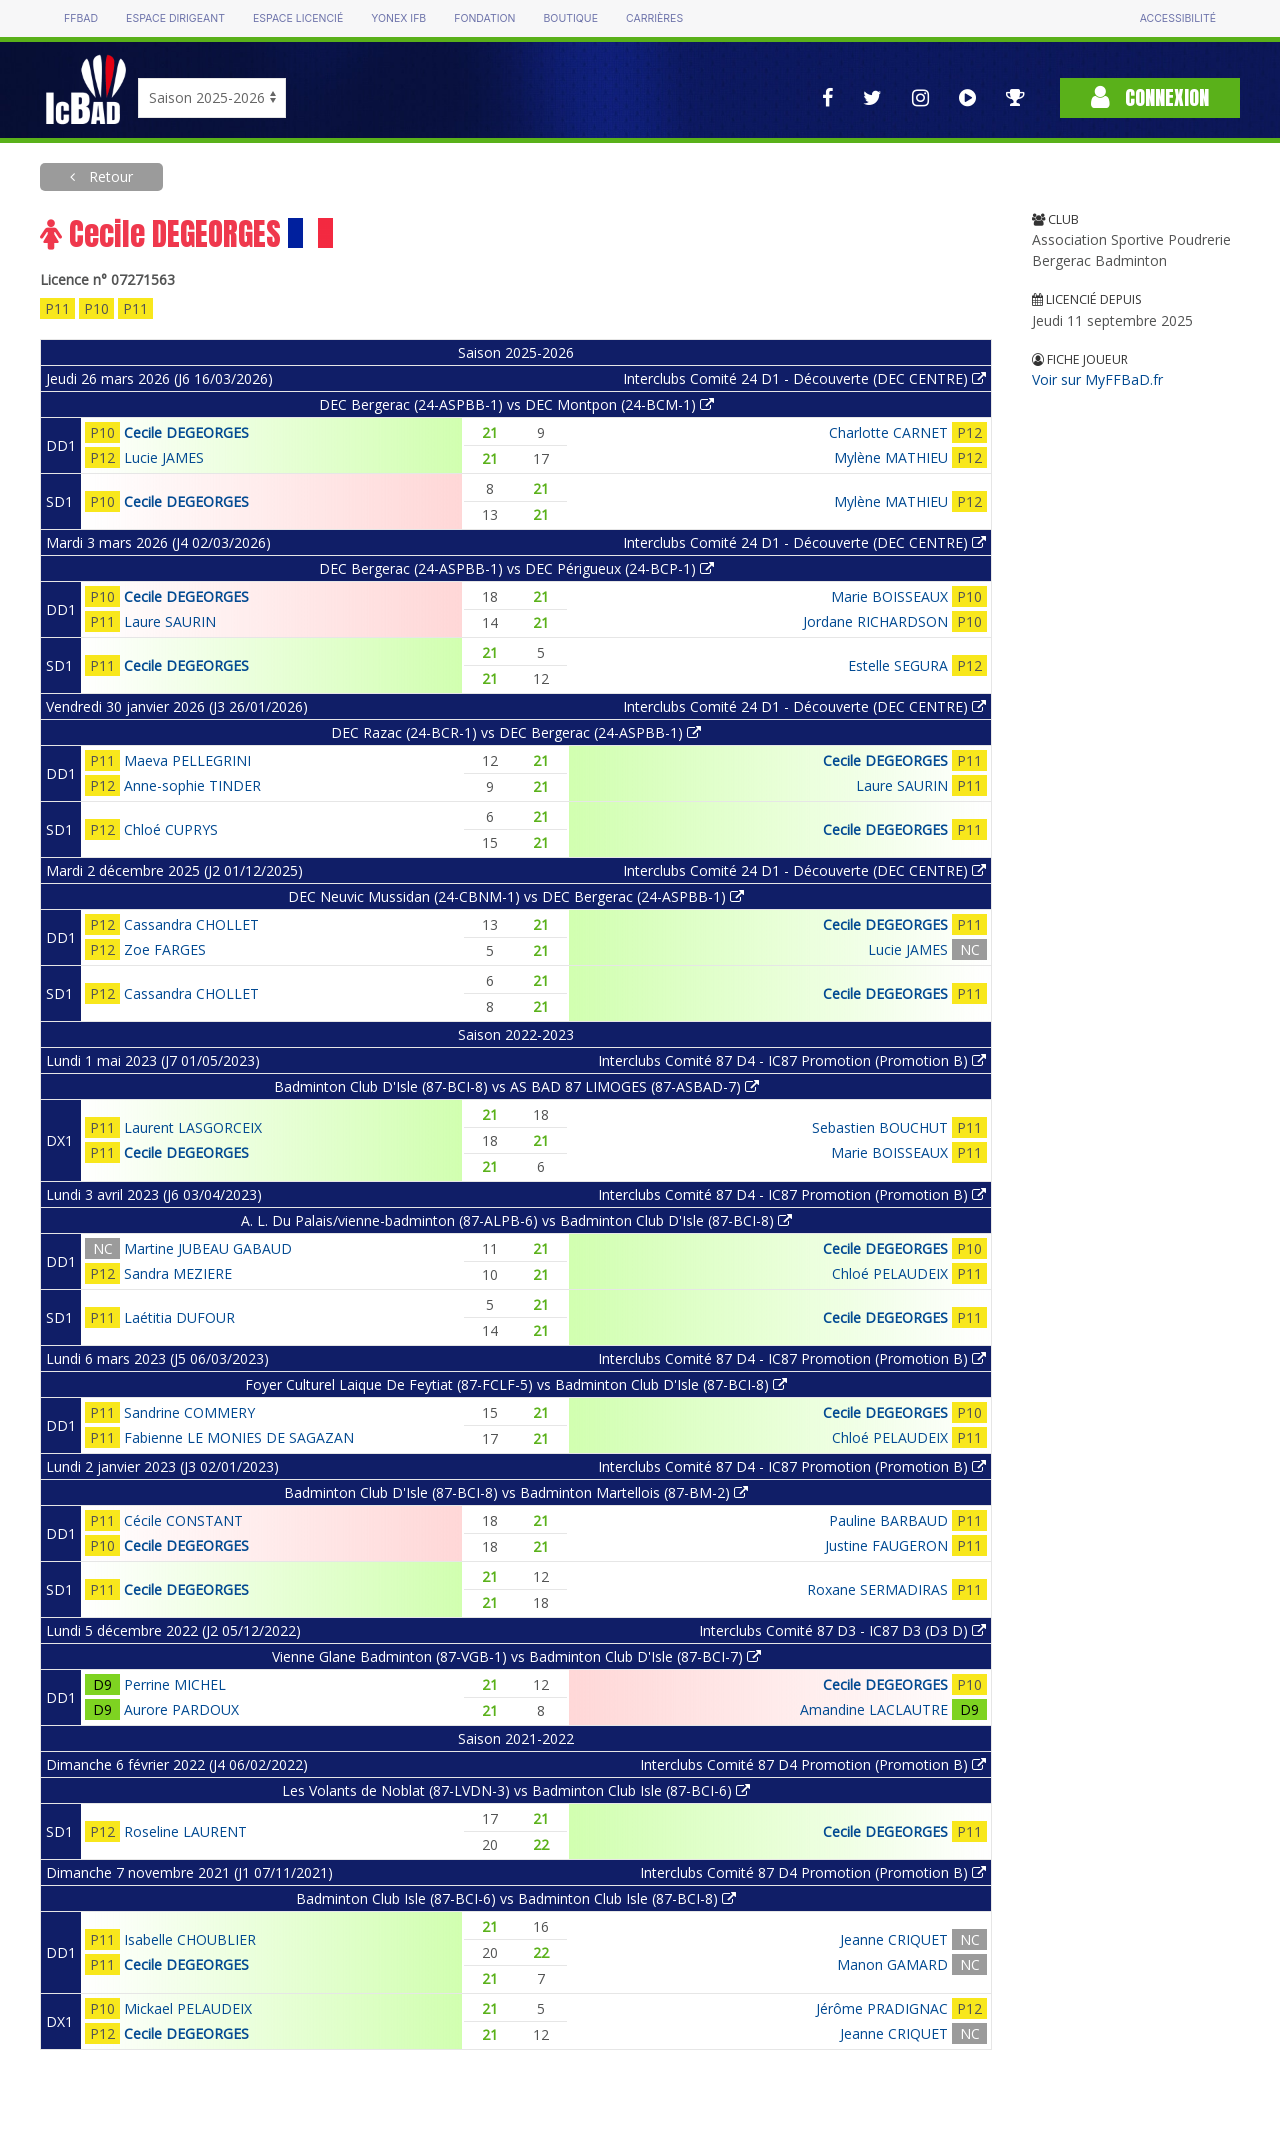 This screenshot has width=1280, height=2140. Describe the element at coordinates (81, 18) in the screenshot. I see `FFBAD` at that location.